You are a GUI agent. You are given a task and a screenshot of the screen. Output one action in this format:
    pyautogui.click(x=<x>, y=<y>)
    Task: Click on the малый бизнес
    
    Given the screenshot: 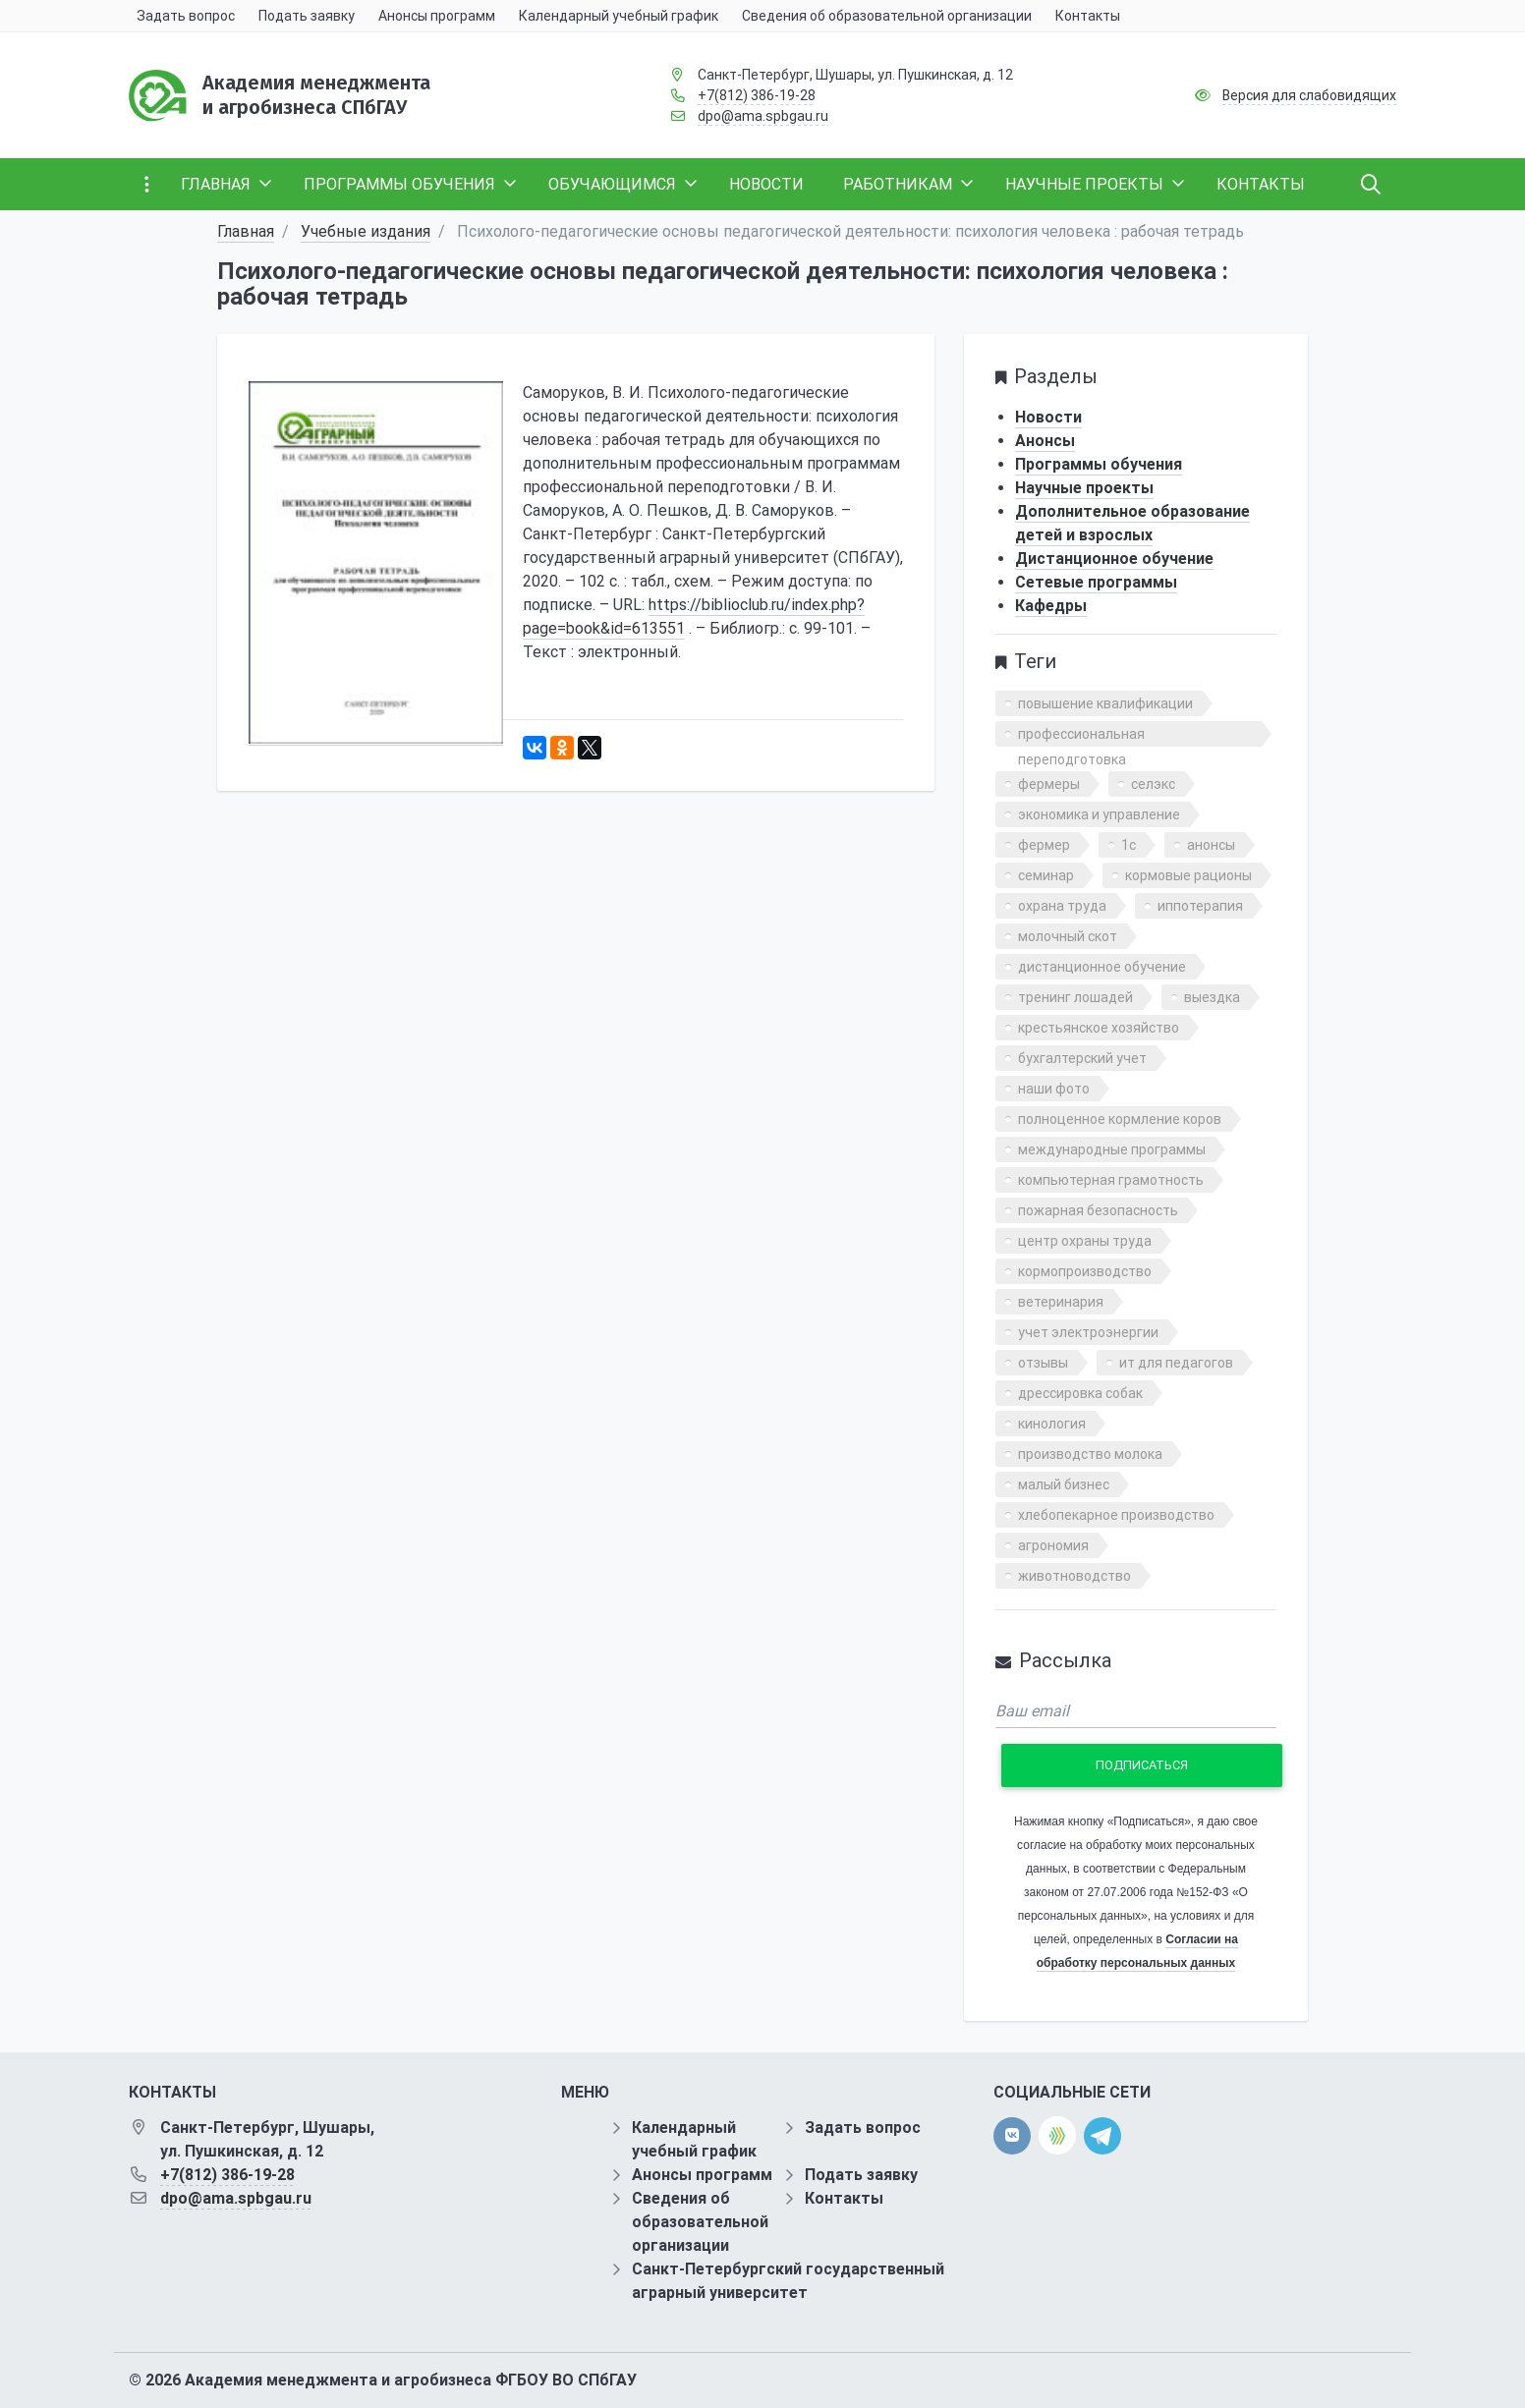 What is the action you would take?
    pyautogui.click(x=1063, y=1484)
    